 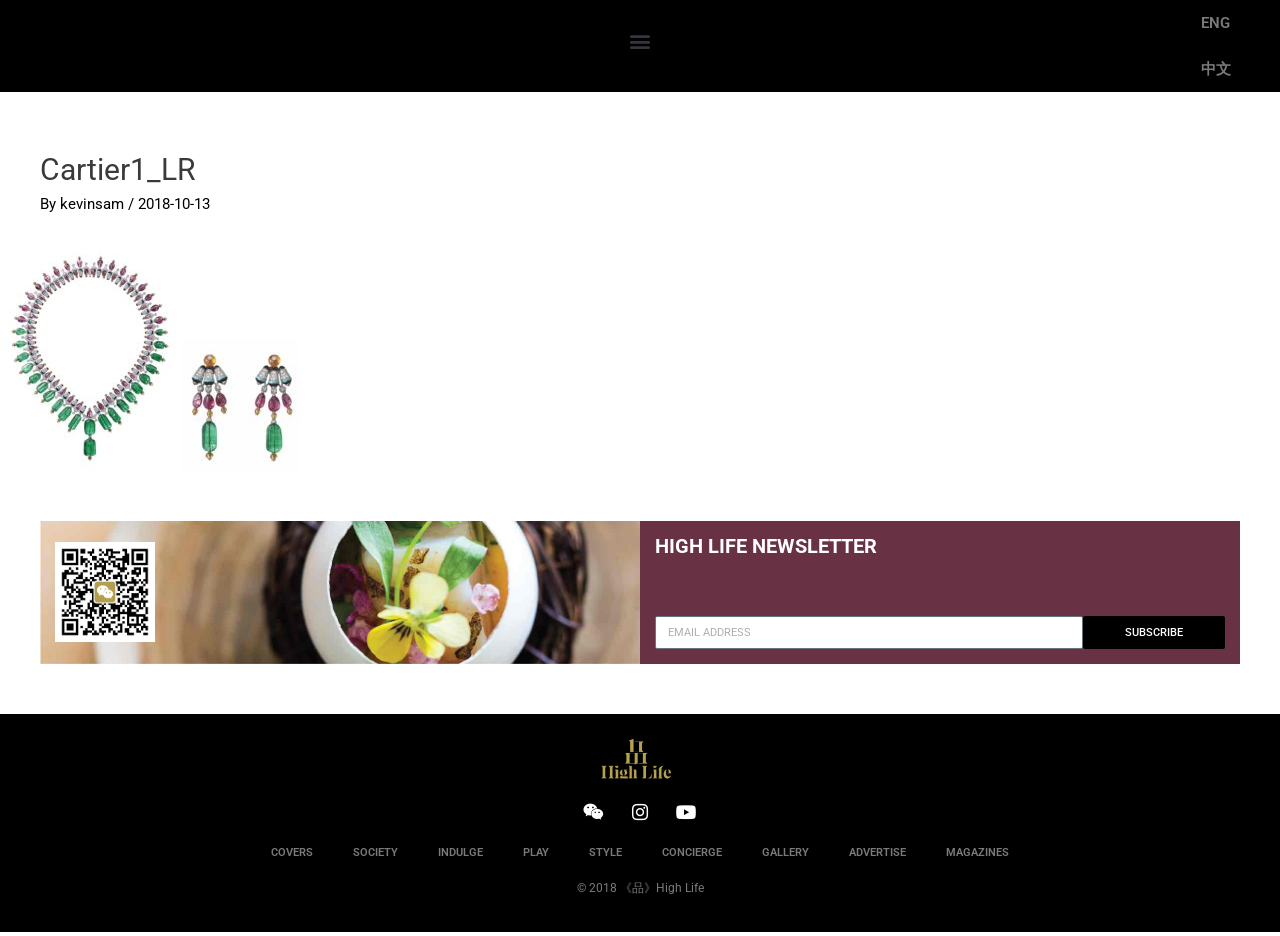 I want to click on 中文, so click(x=1216, y=69).